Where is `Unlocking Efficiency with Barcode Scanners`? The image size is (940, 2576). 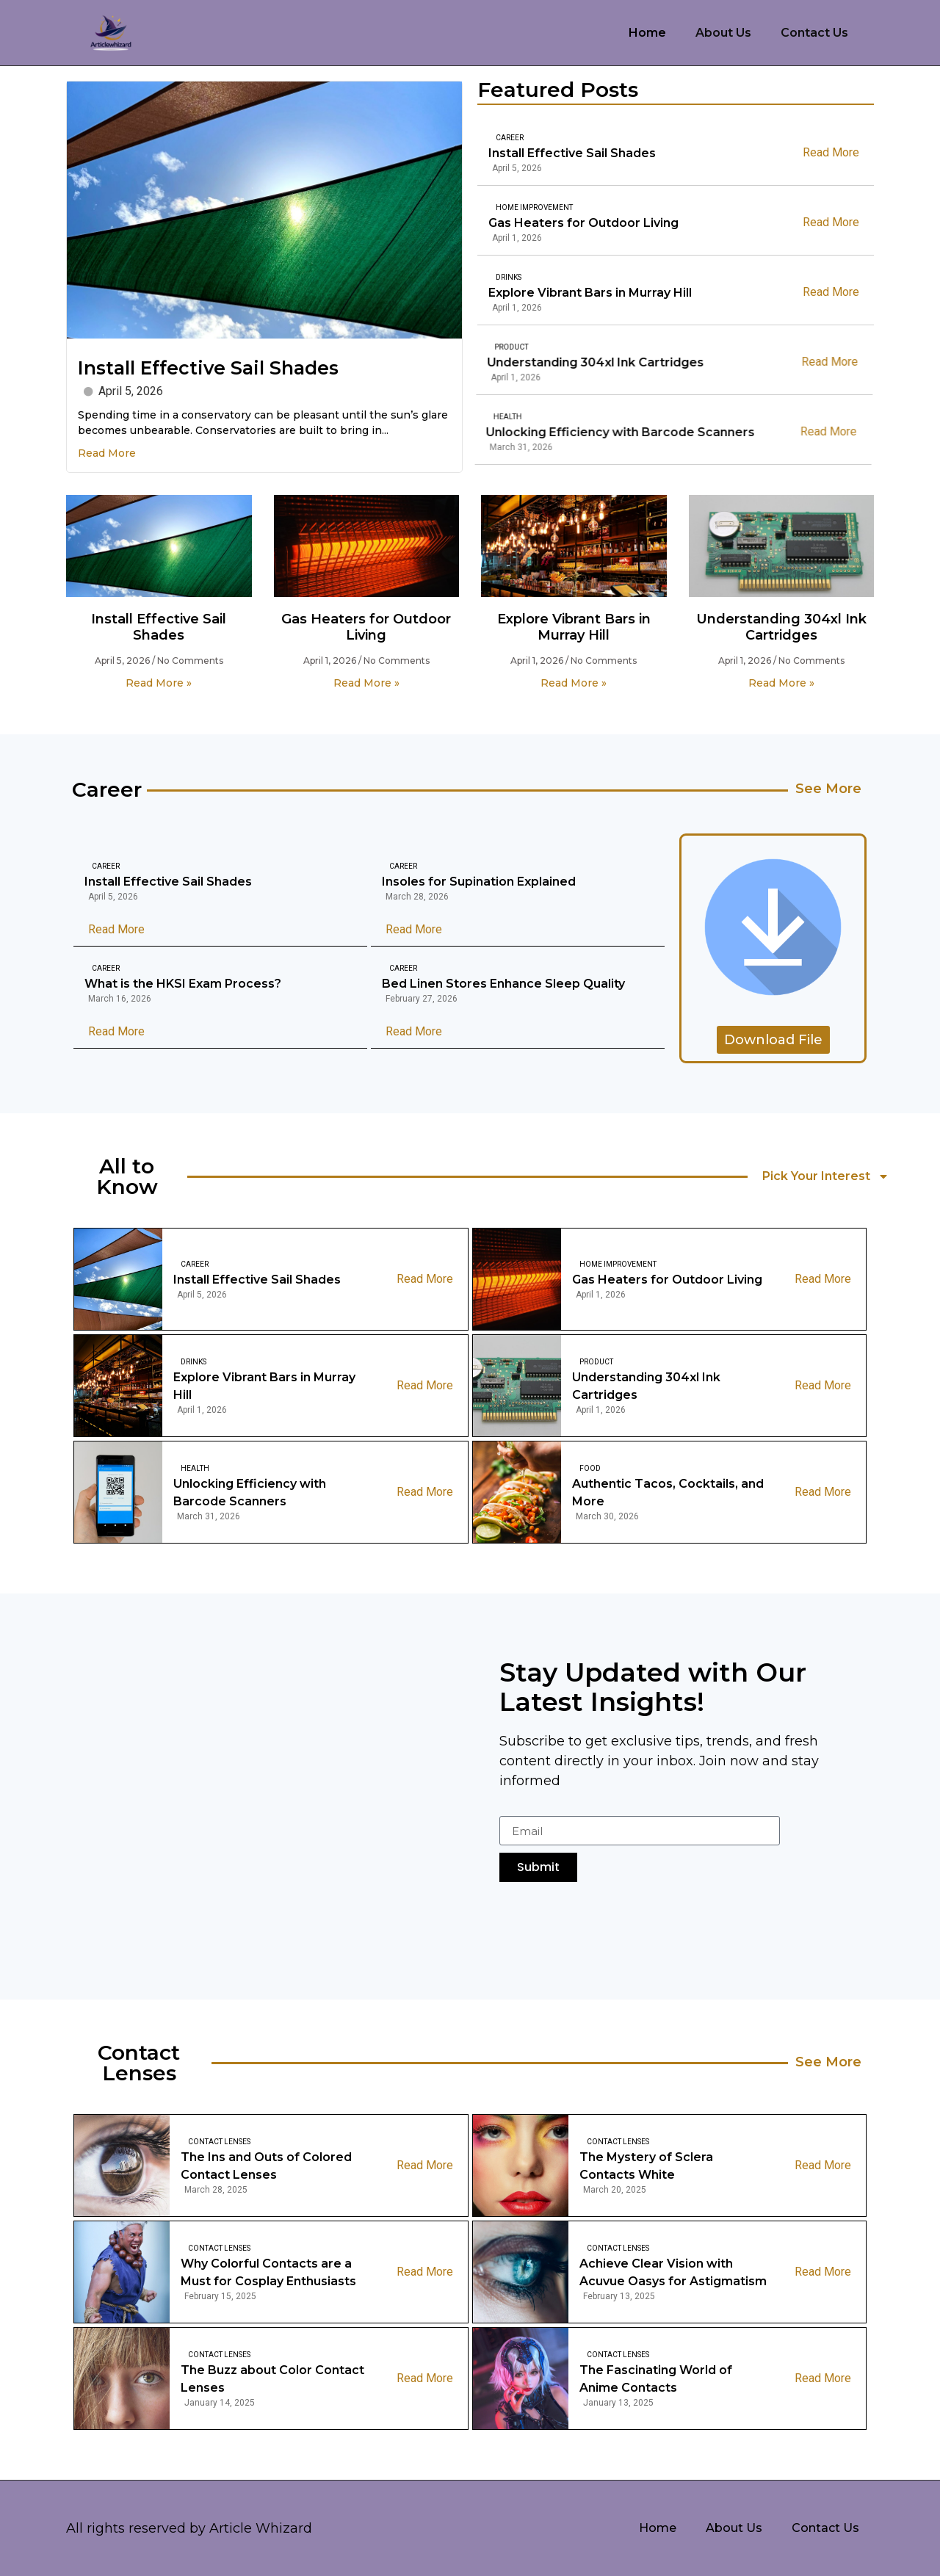 Unlocking Efficiency with Barcode Scanners is located at coordinates (249, 1492).